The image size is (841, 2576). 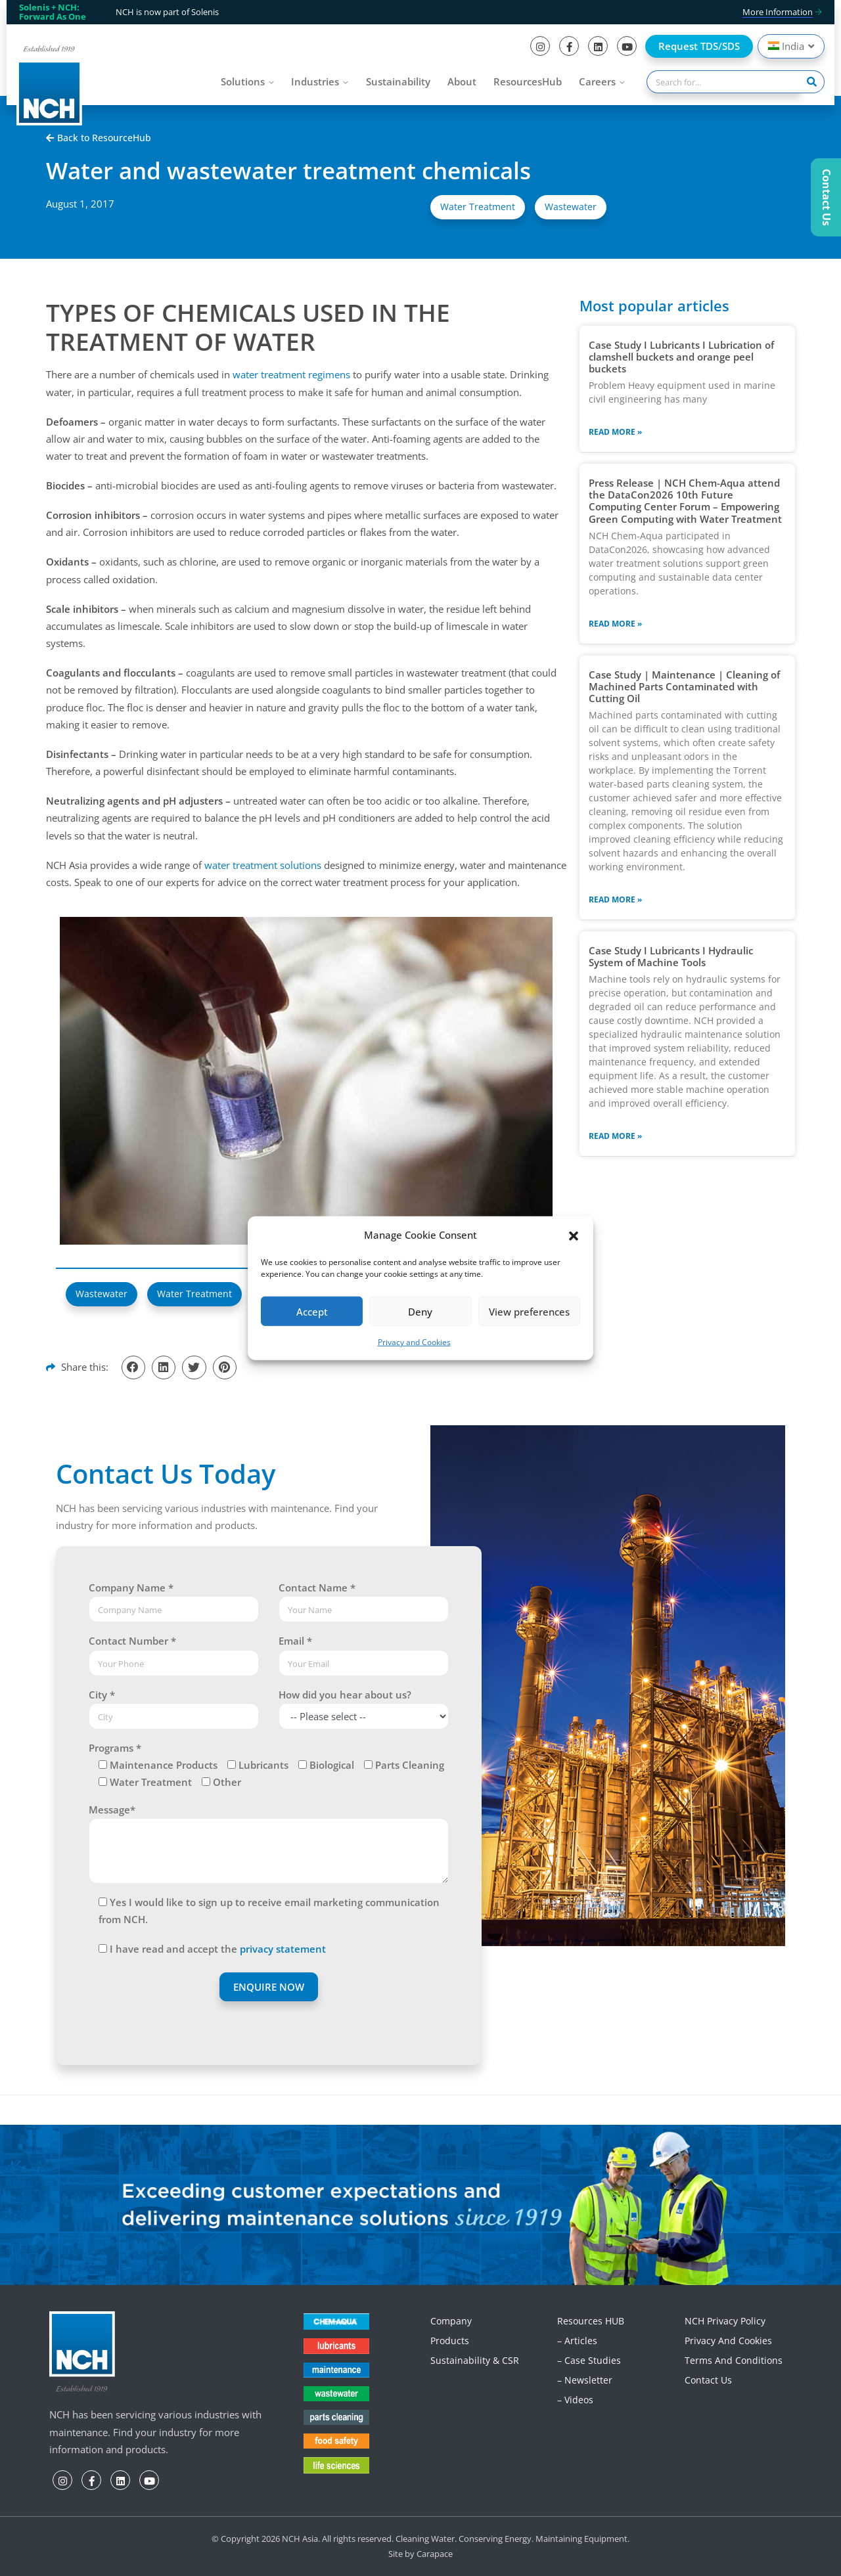 I want to click on Contact Us, so click(x=708, y=2380).